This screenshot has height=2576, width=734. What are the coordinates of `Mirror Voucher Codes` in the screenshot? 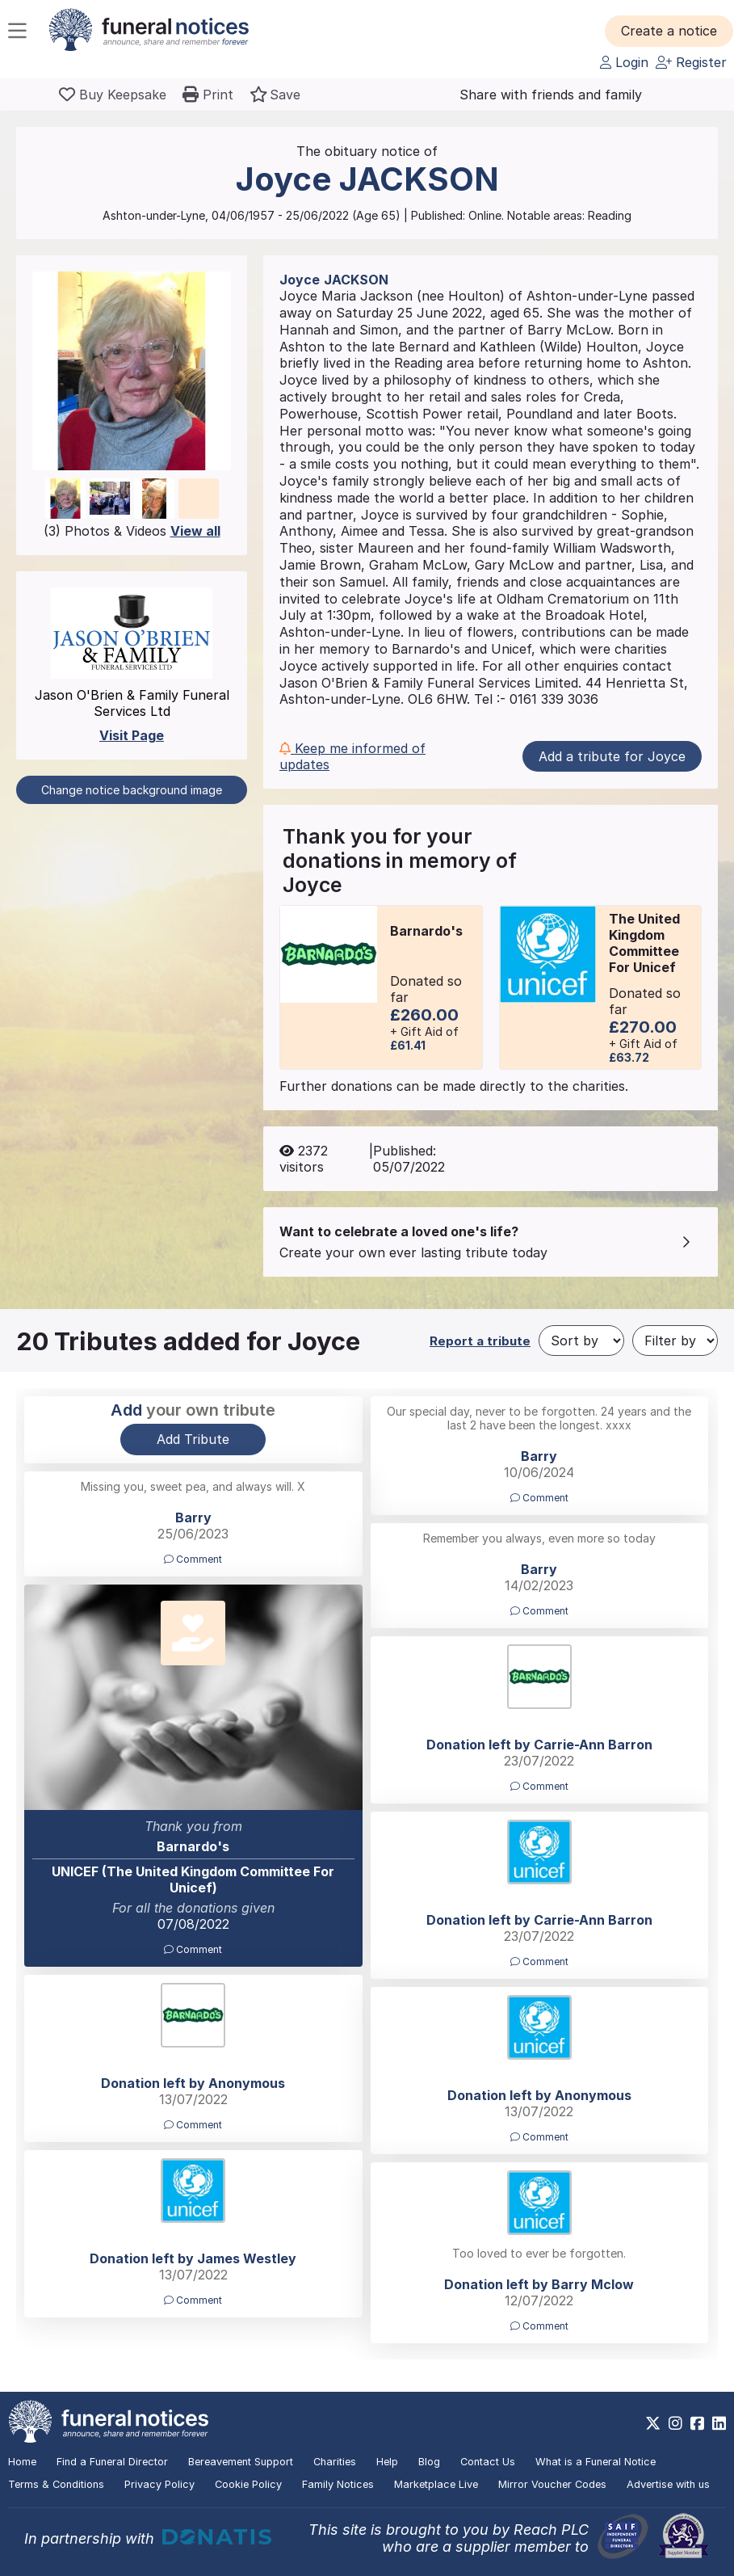 It's located at (552, 2484).